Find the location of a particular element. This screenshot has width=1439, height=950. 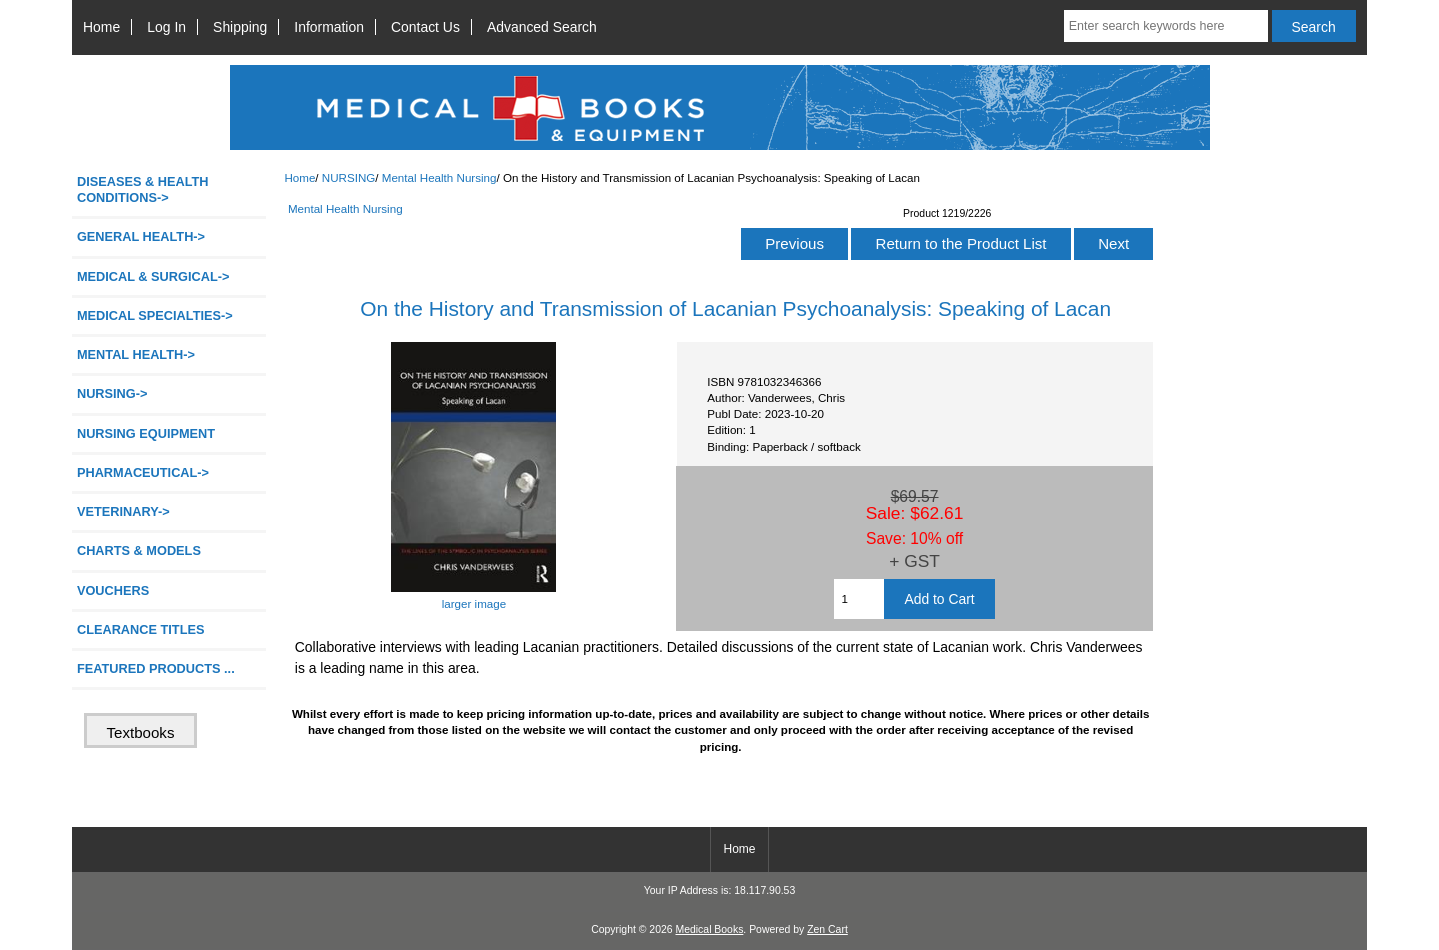

CLEARANCE TITLES is located at coordinates (141, 629).